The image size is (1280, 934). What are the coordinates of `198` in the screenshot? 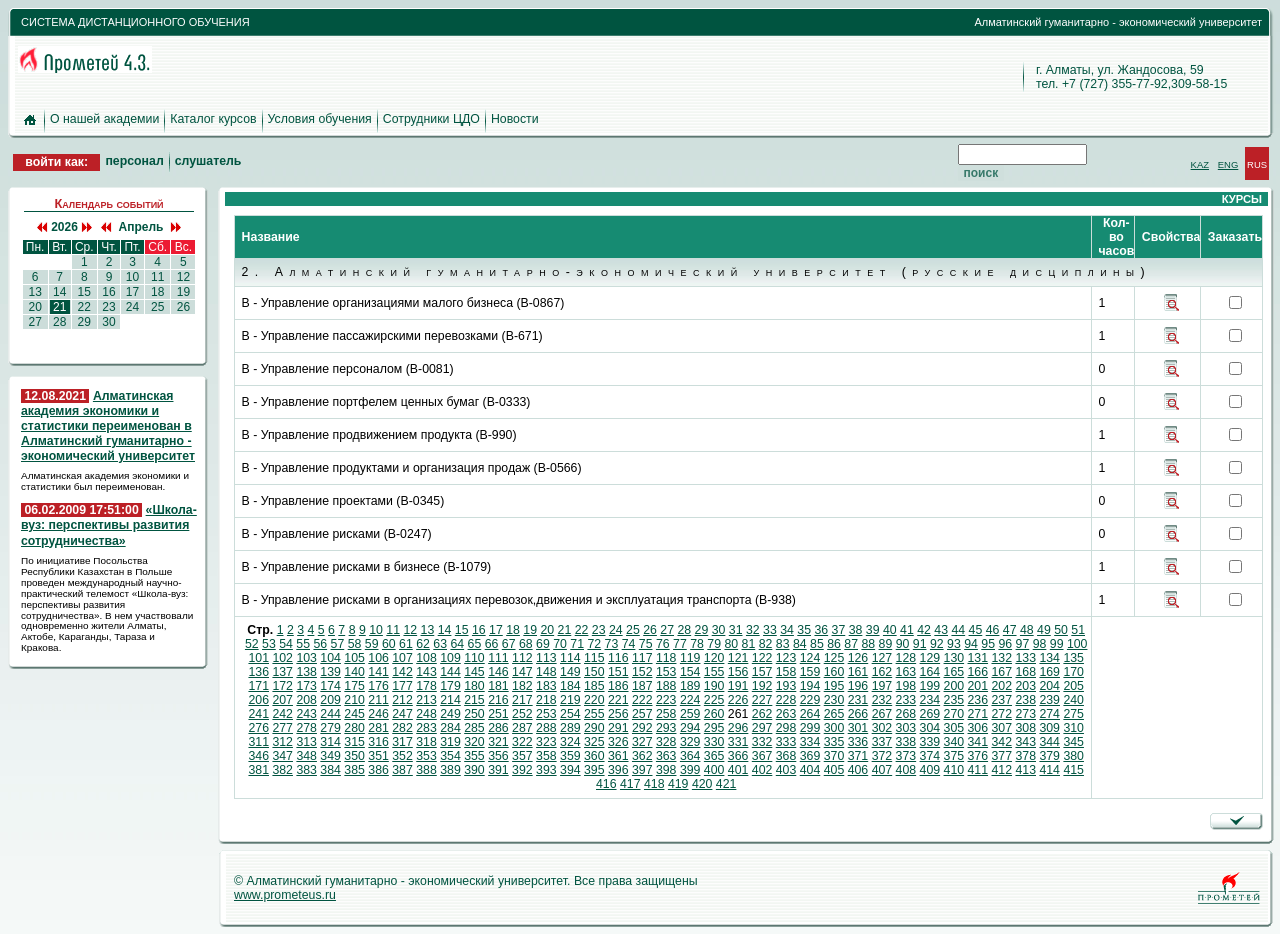 It's located at (906, 686).